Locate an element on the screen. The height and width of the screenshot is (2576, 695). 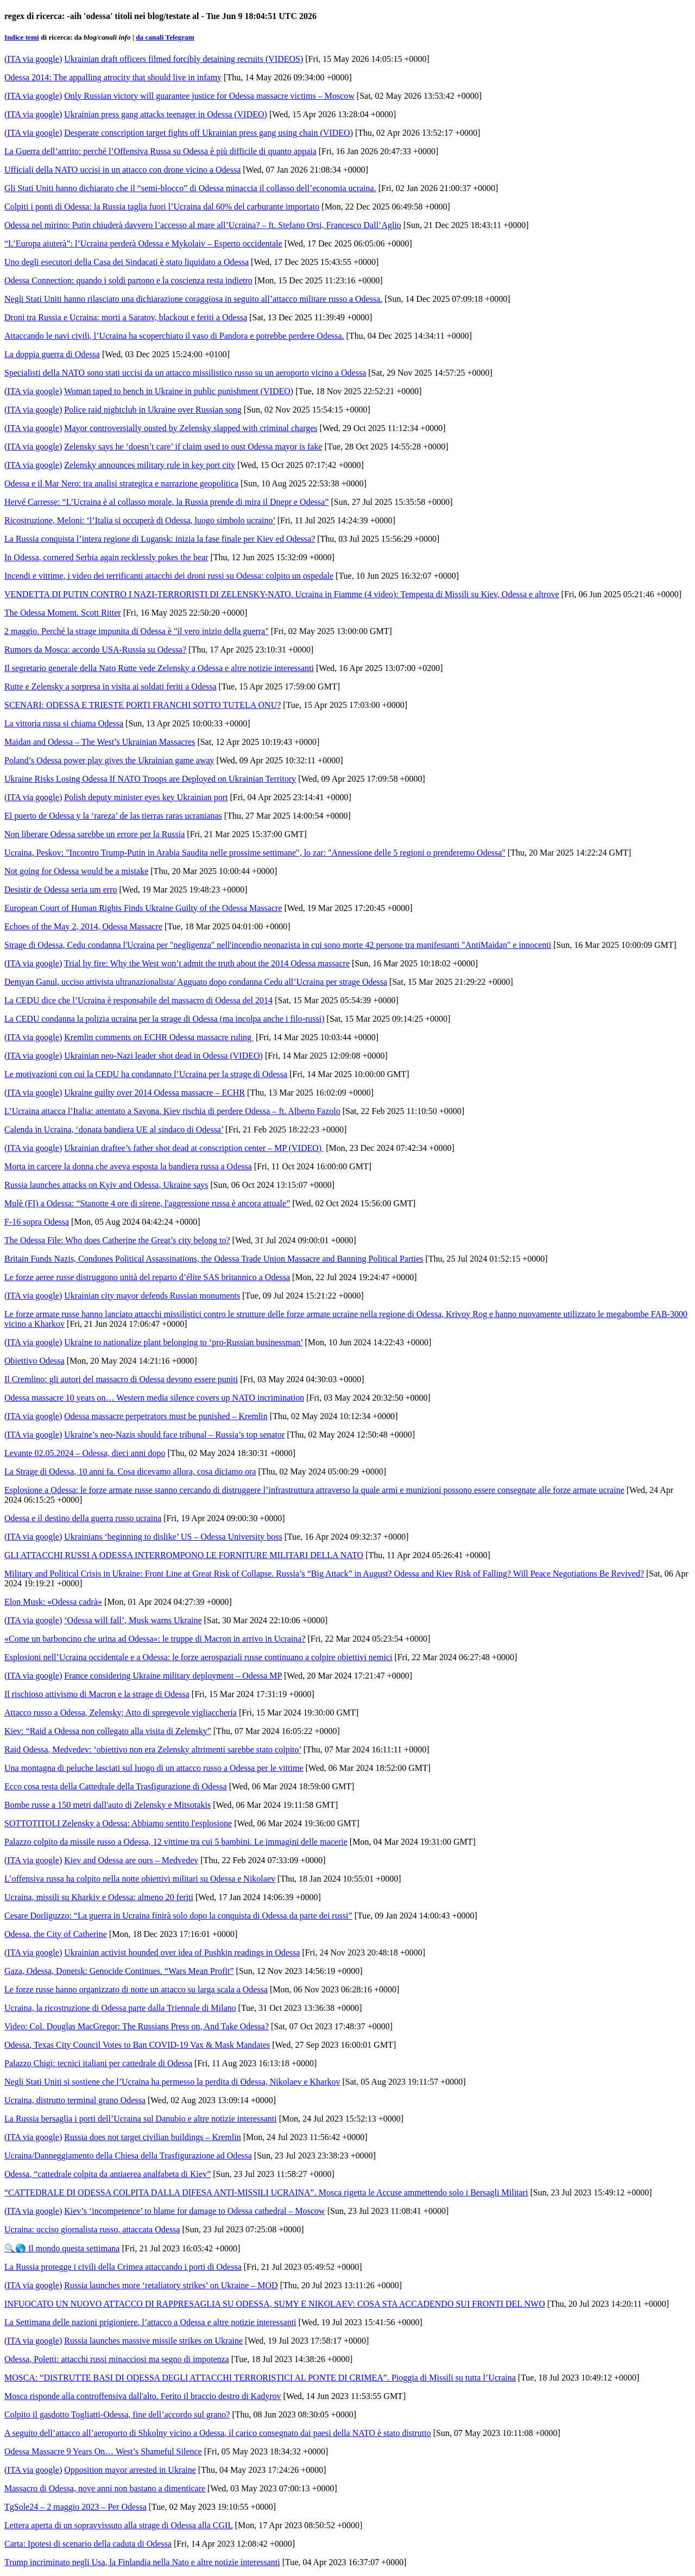
Ukrainian draft officers filmed forcibly detaining recruits (VIDEOS) is located at coordinates (183, 59).